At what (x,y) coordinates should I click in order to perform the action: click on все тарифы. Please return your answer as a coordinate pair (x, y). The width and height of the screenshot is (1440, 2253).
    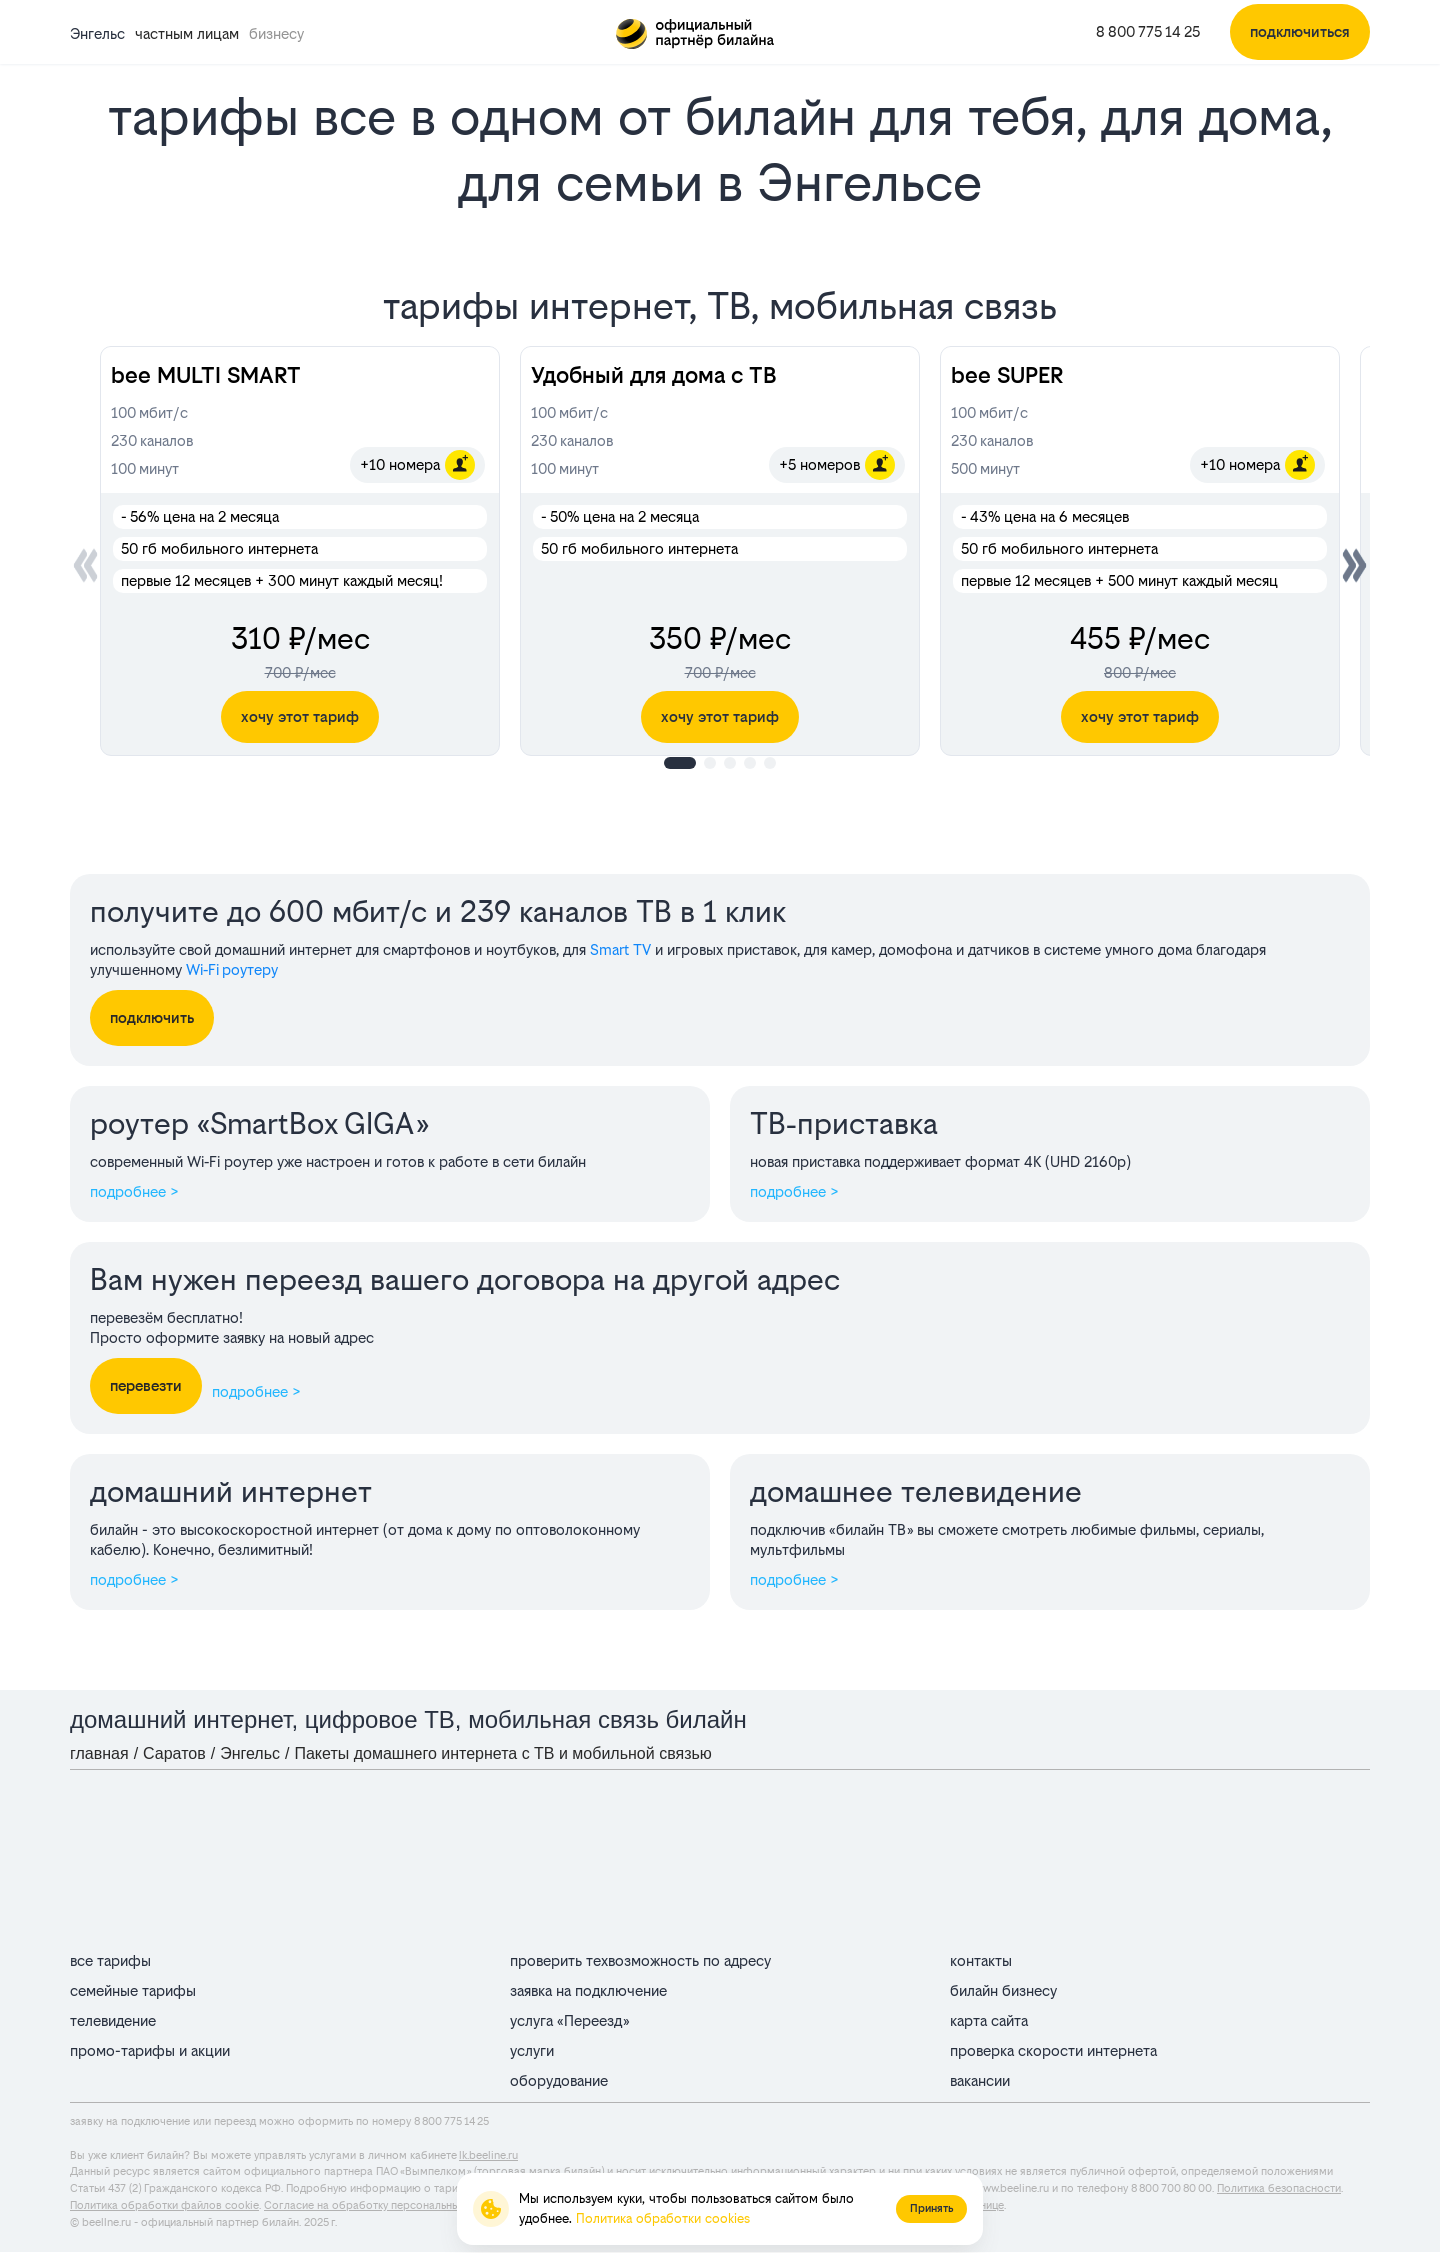
    Looking at the image, I should click on (110, 1960).